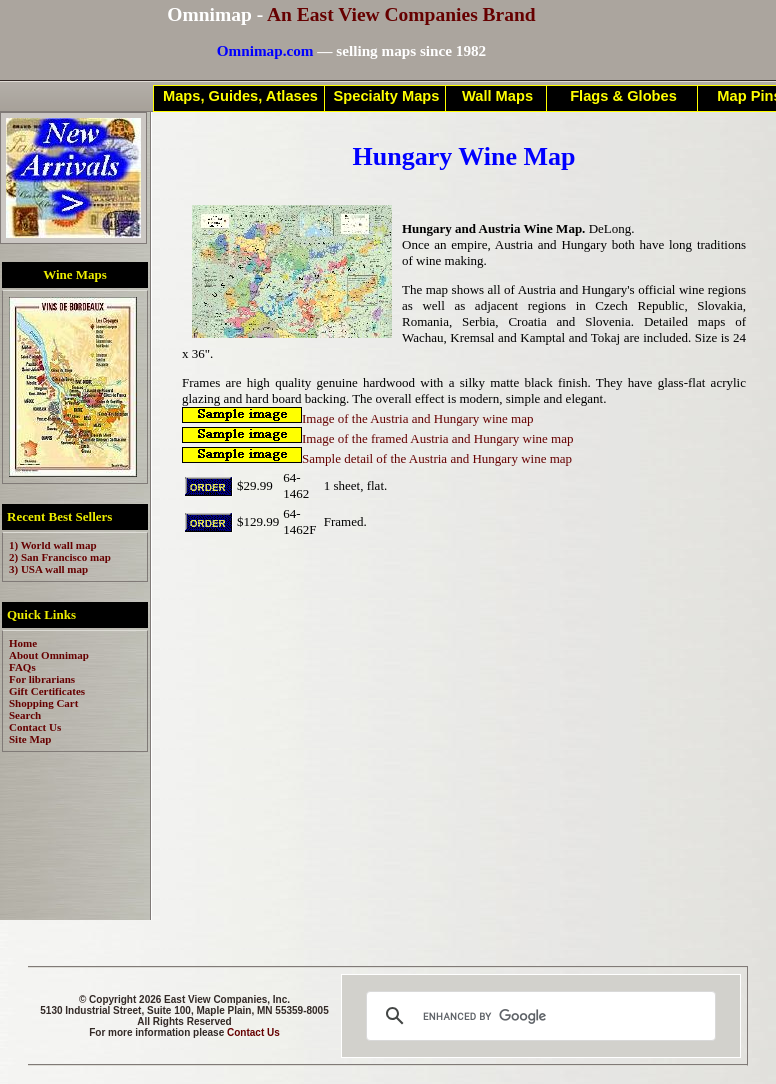  I want to click on Sample detail of the Austria and Hungary wine map, so click(377, 458).